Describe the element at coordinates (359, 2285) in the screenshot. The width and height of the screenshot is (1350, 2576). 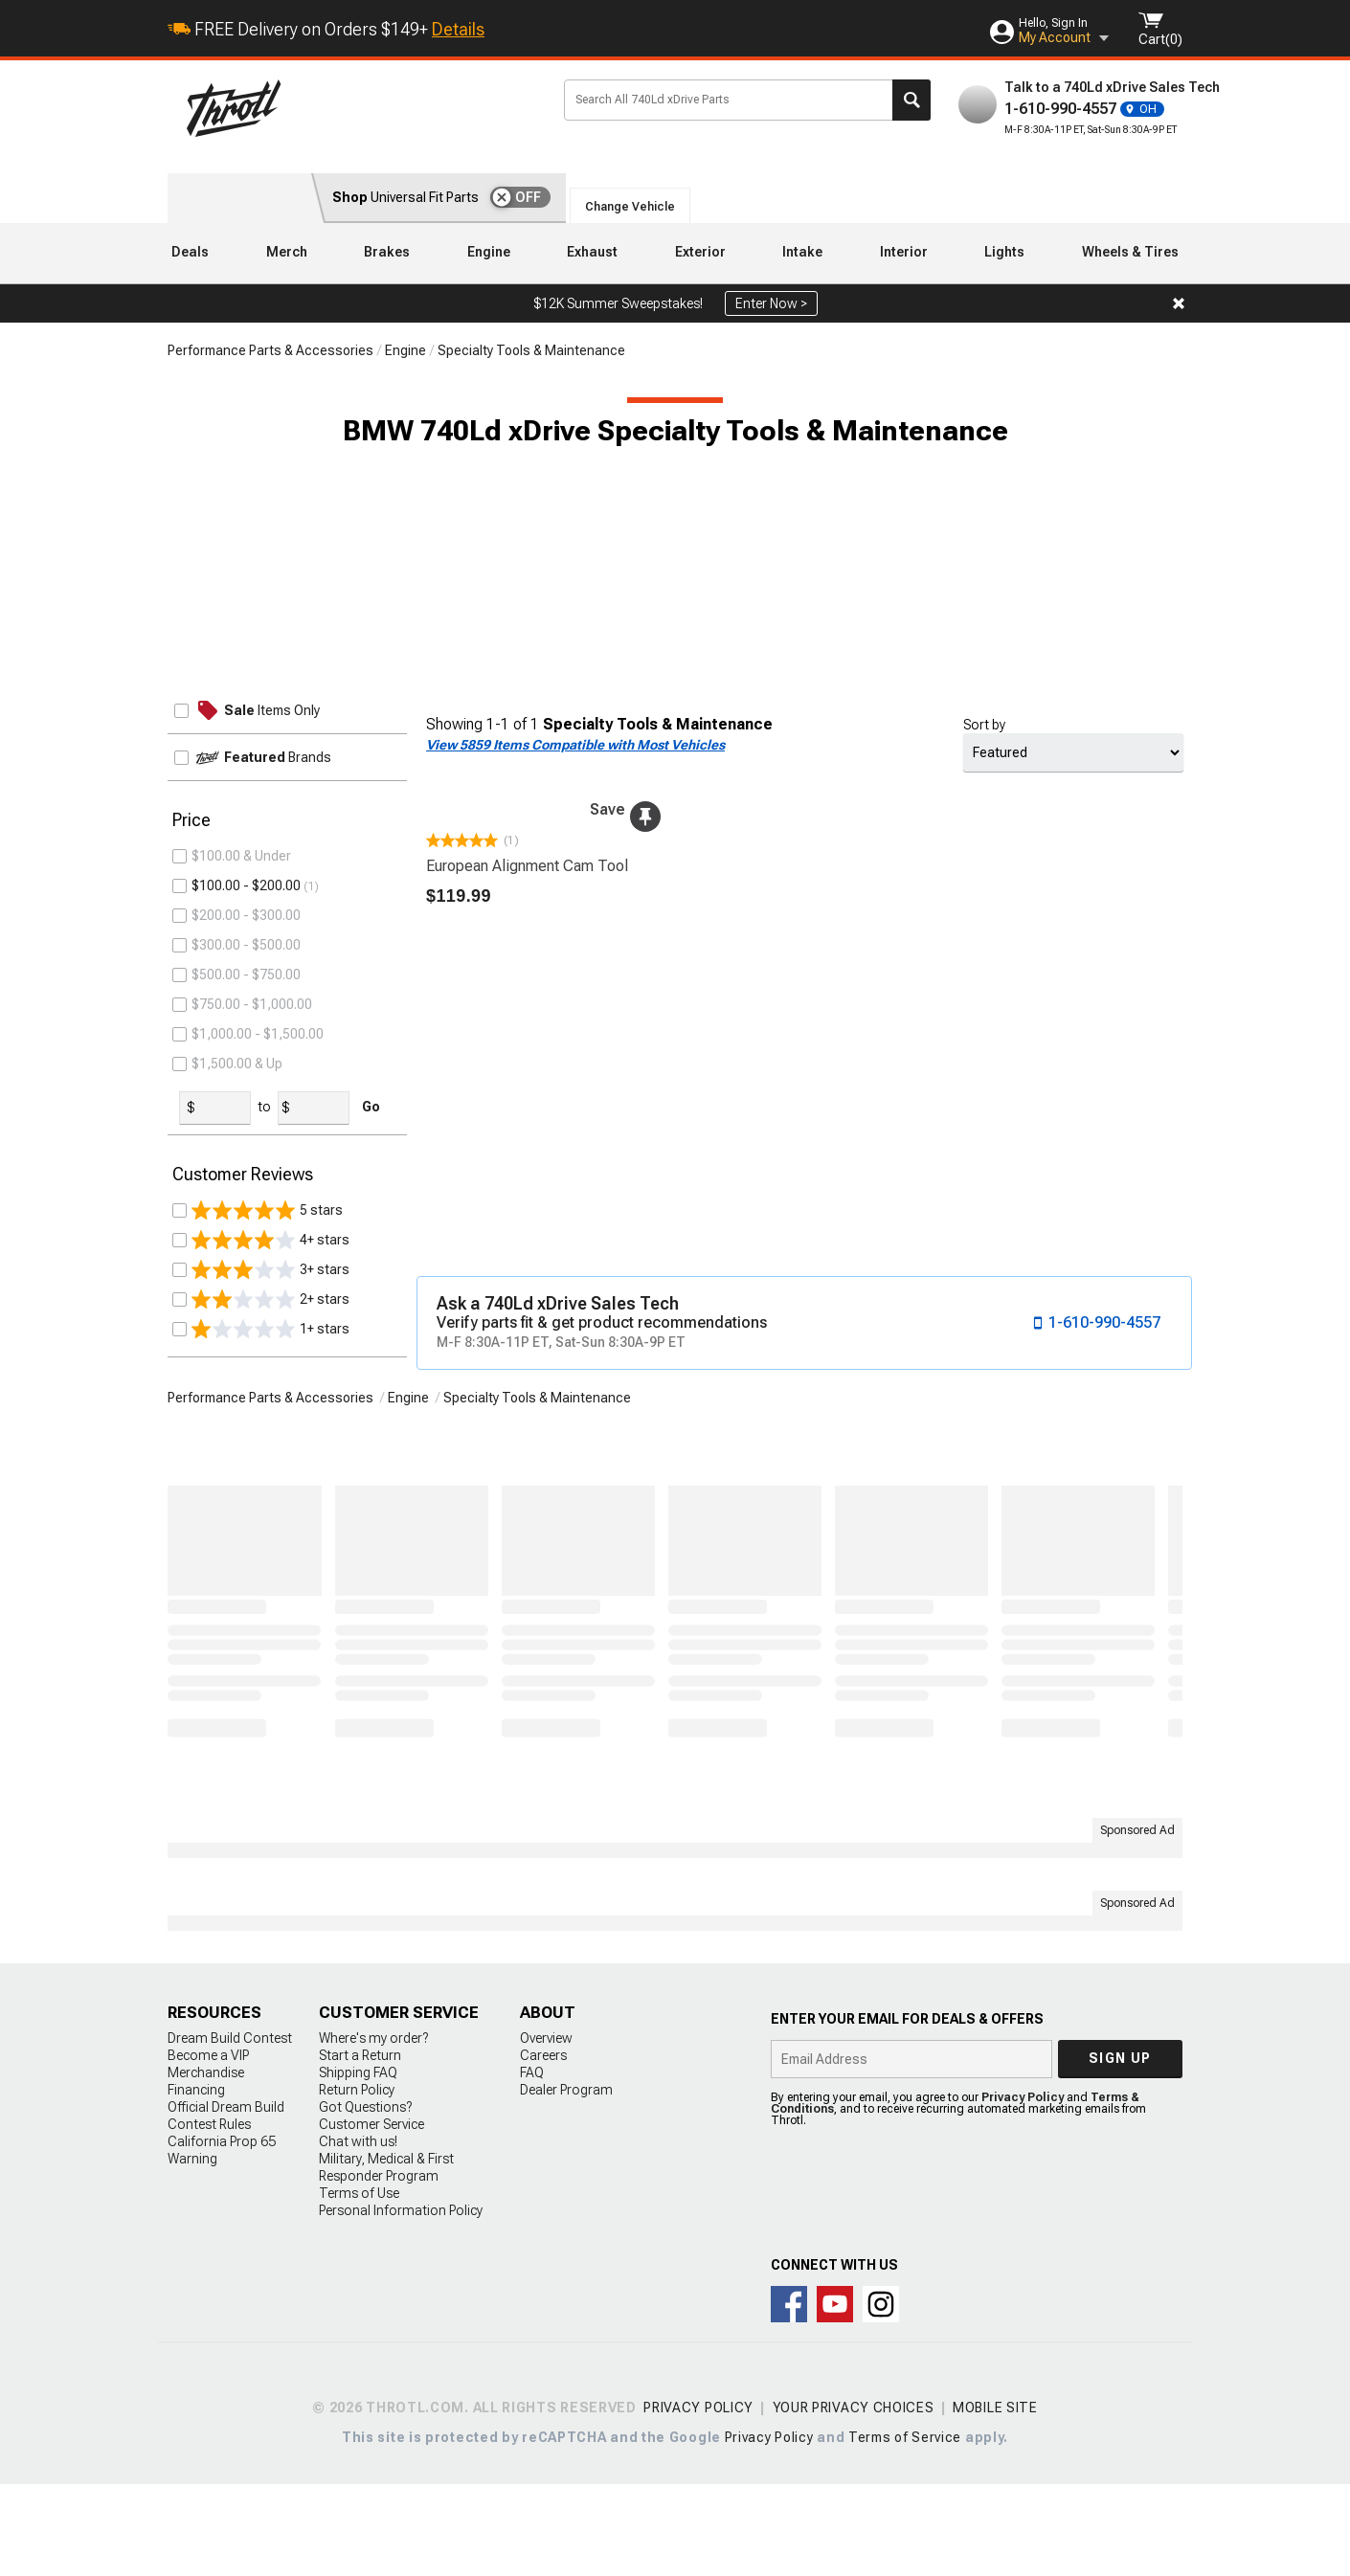
I see `Terms of Use` at that location.